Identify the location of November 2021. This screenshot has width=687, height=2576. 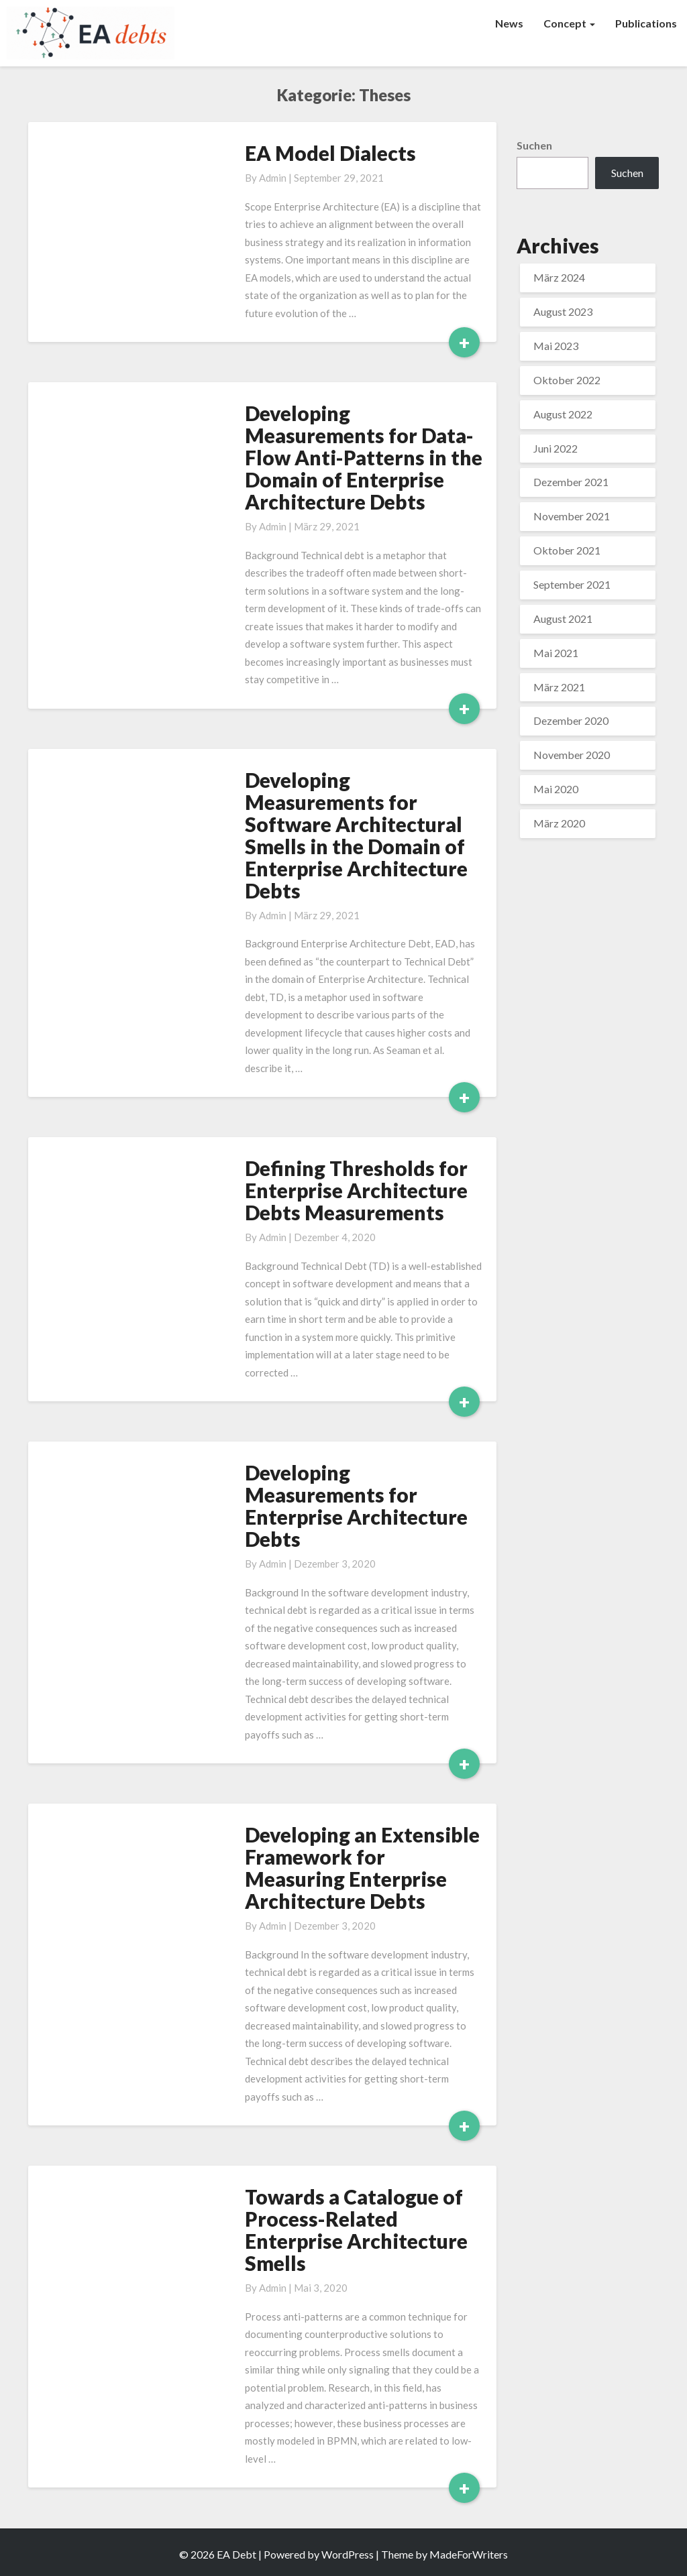
(571, 516).